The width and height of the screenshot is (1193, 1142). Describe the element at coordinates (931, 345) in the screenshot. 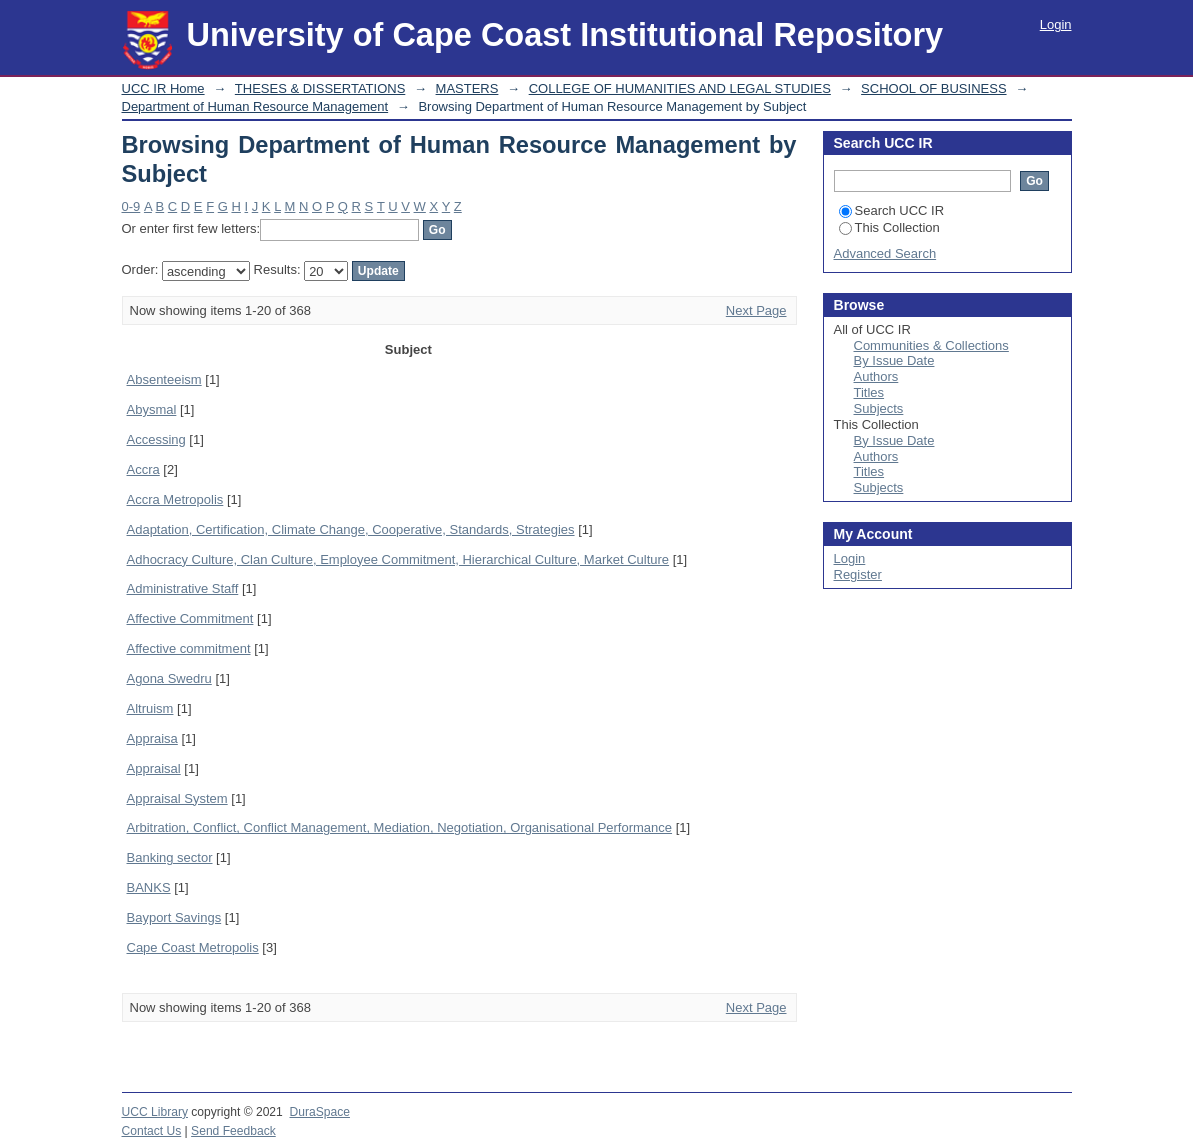

I see `Communities & Collections` at that location.